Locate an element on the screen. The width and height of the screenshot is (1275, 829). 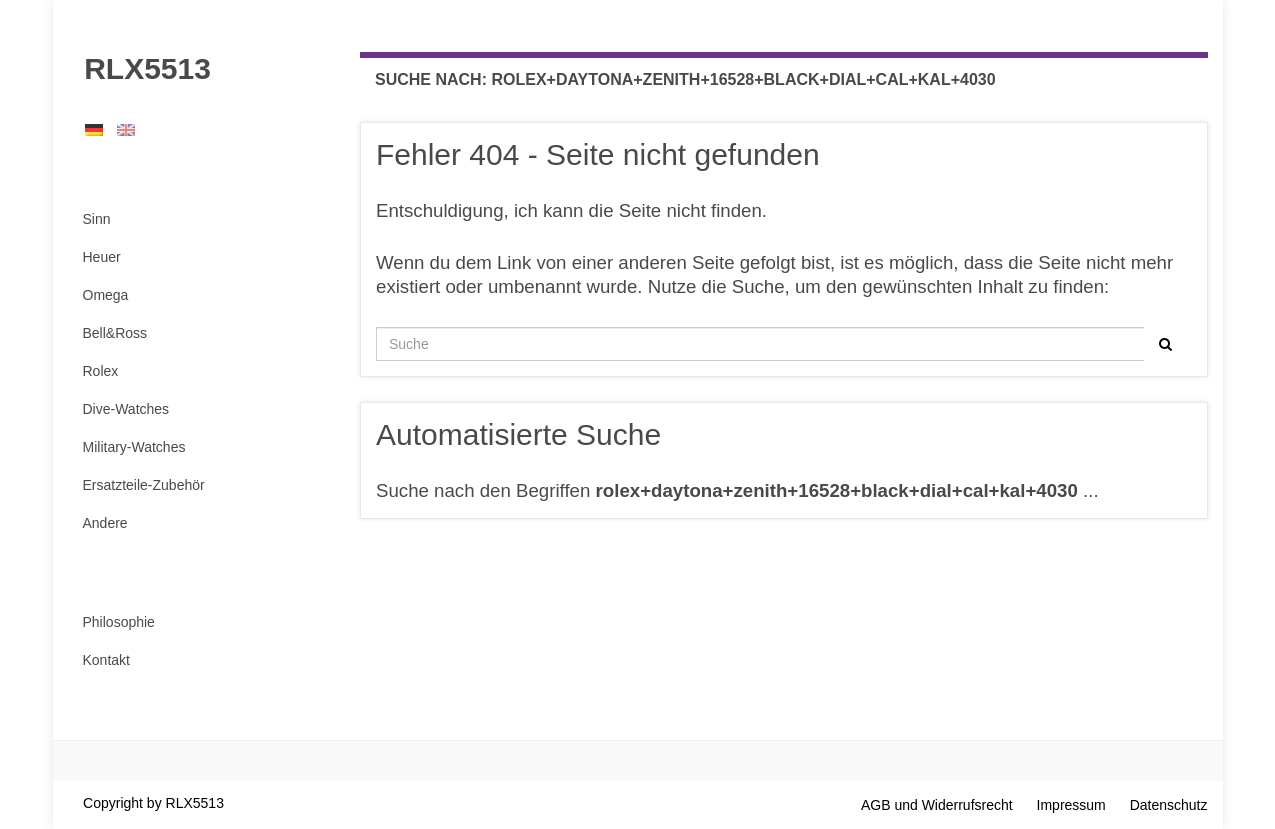
Military-Watches is located at coordinates (134, 447).